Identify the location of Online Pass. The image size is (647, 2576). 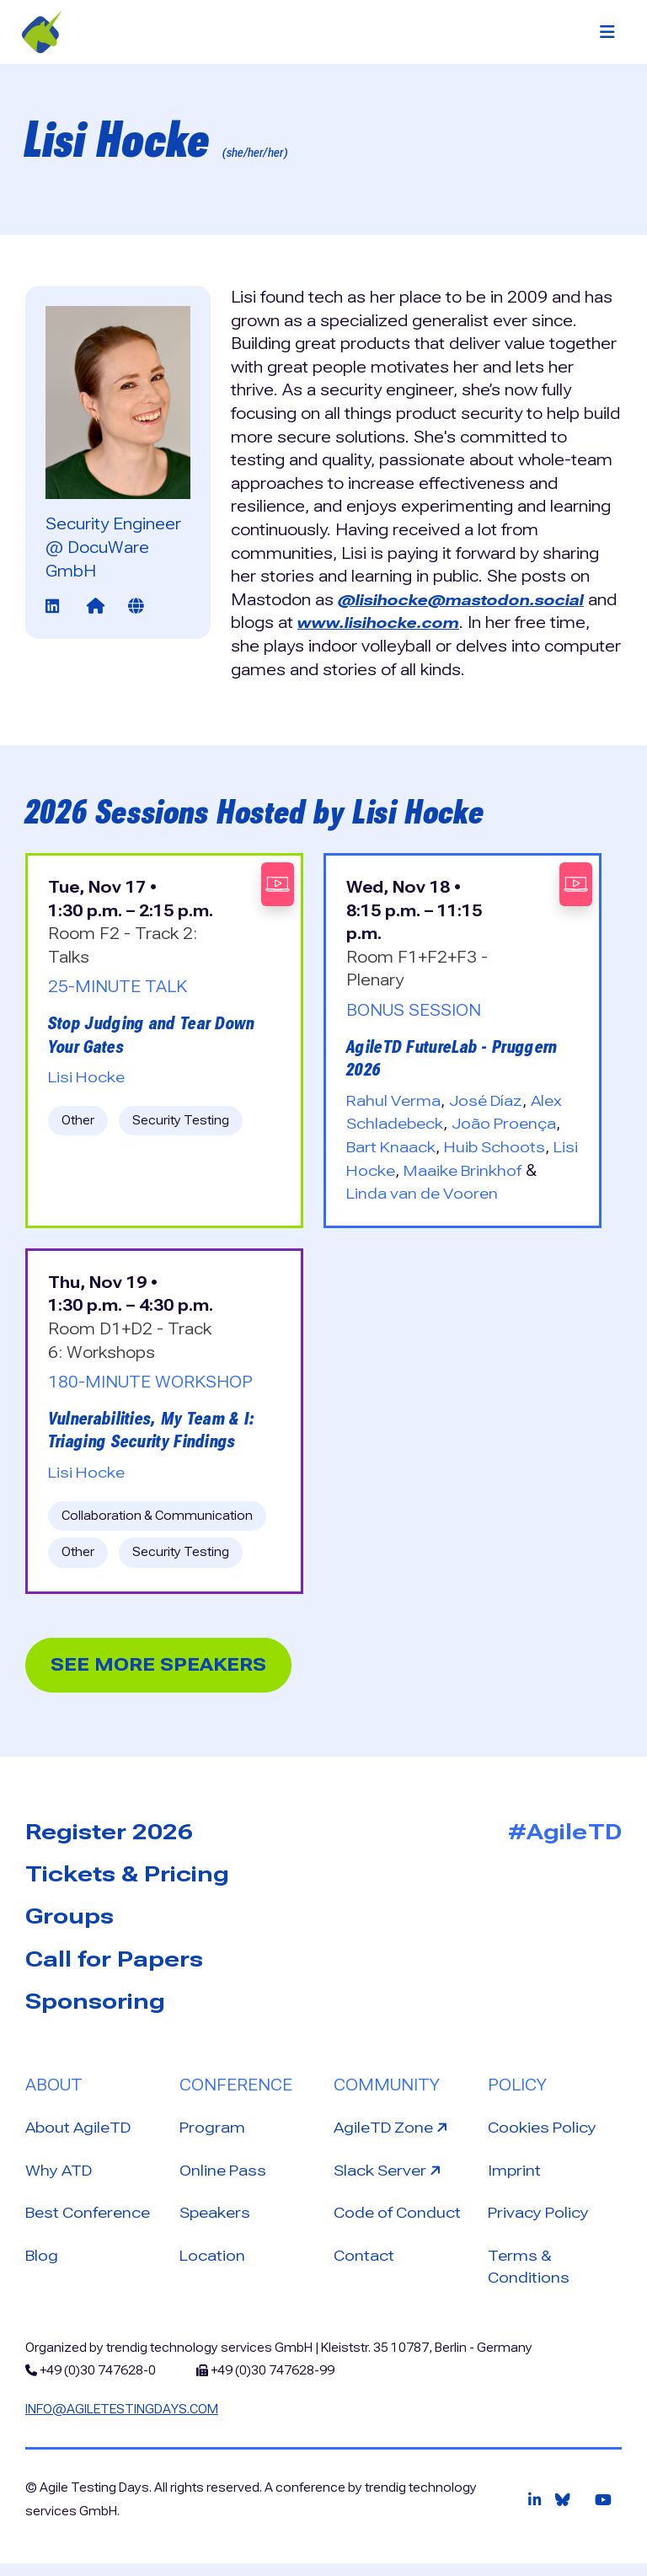
(224, 2178).